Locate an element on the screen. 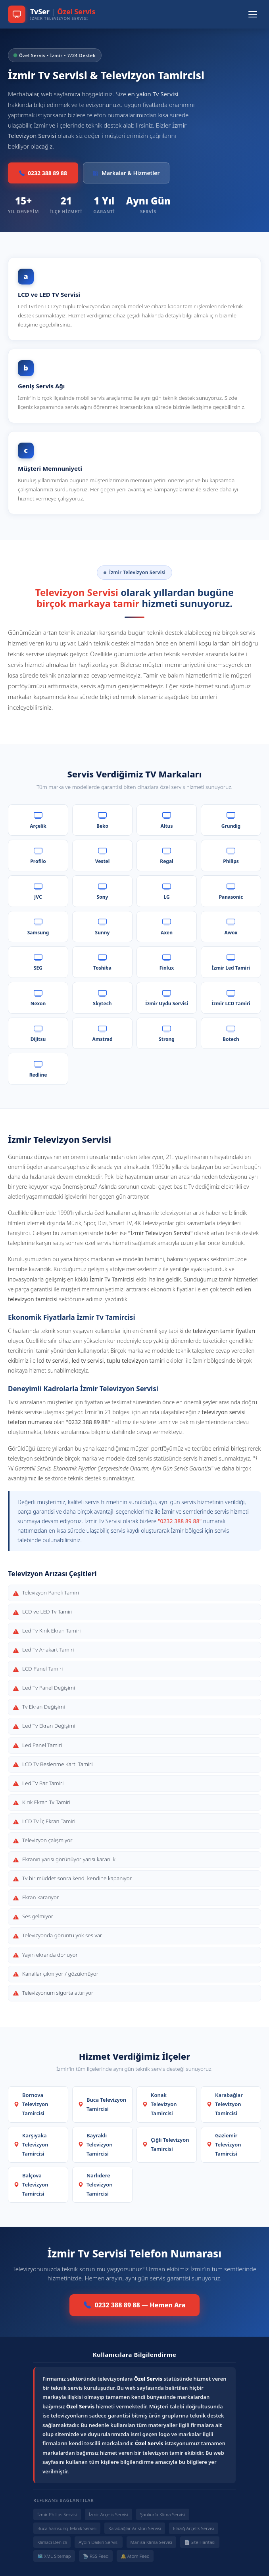 The image size is (269, 2576). Gaziemir Televizyon Tamircisi is located at coordinates (224, 2144).